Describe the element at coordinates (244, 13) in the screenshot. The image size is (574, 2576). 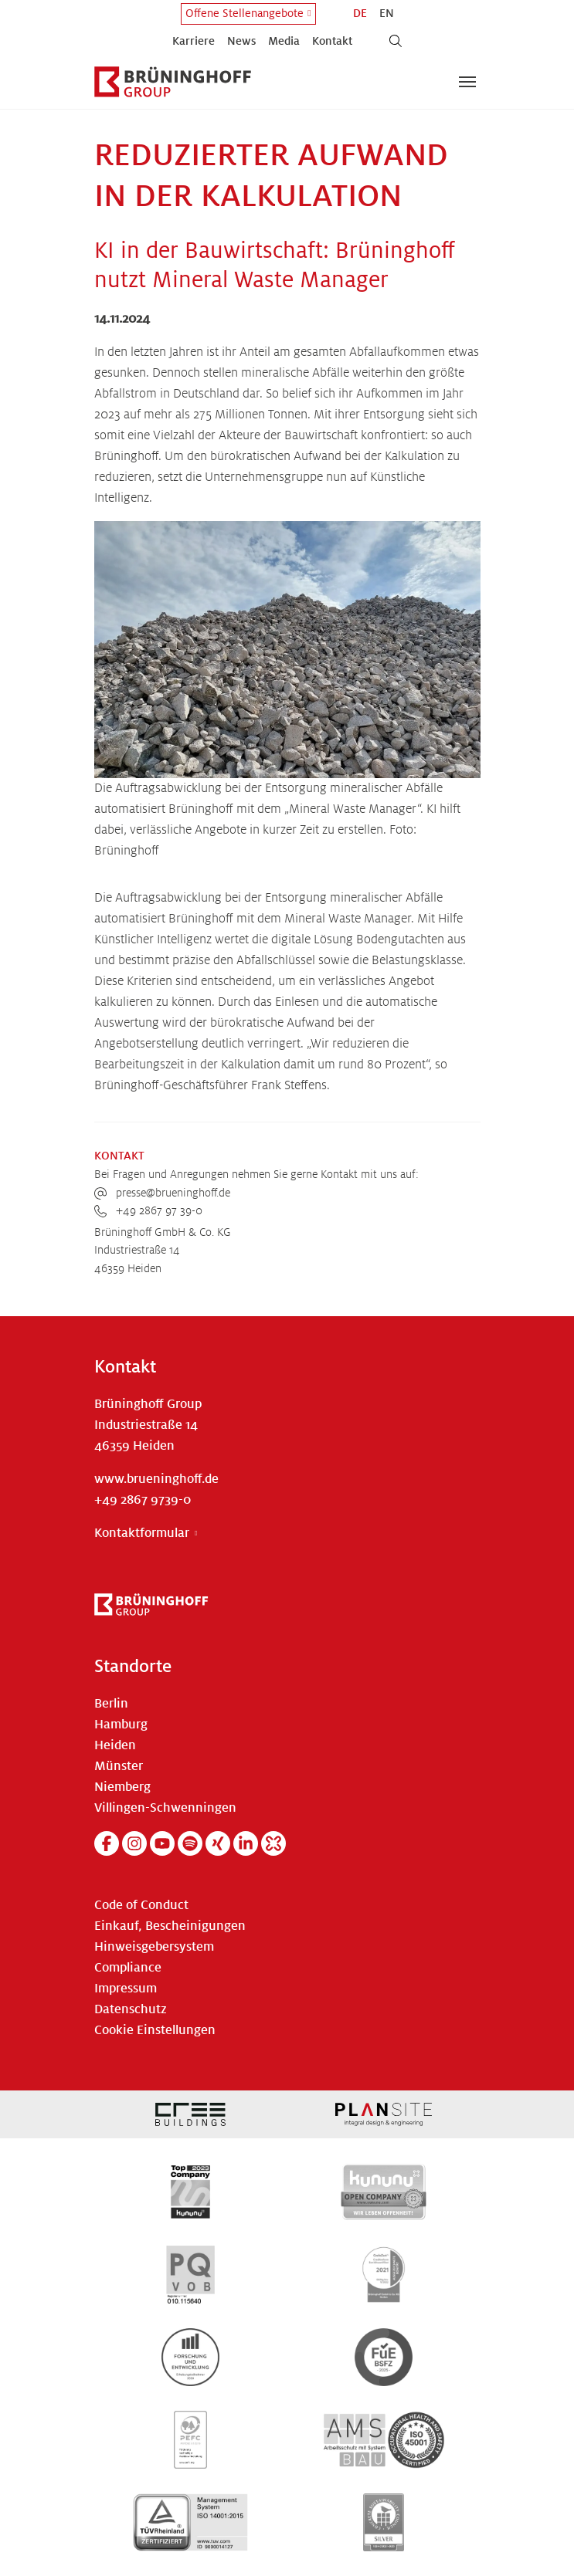
I see `Offene Stellenangebote` at that location.